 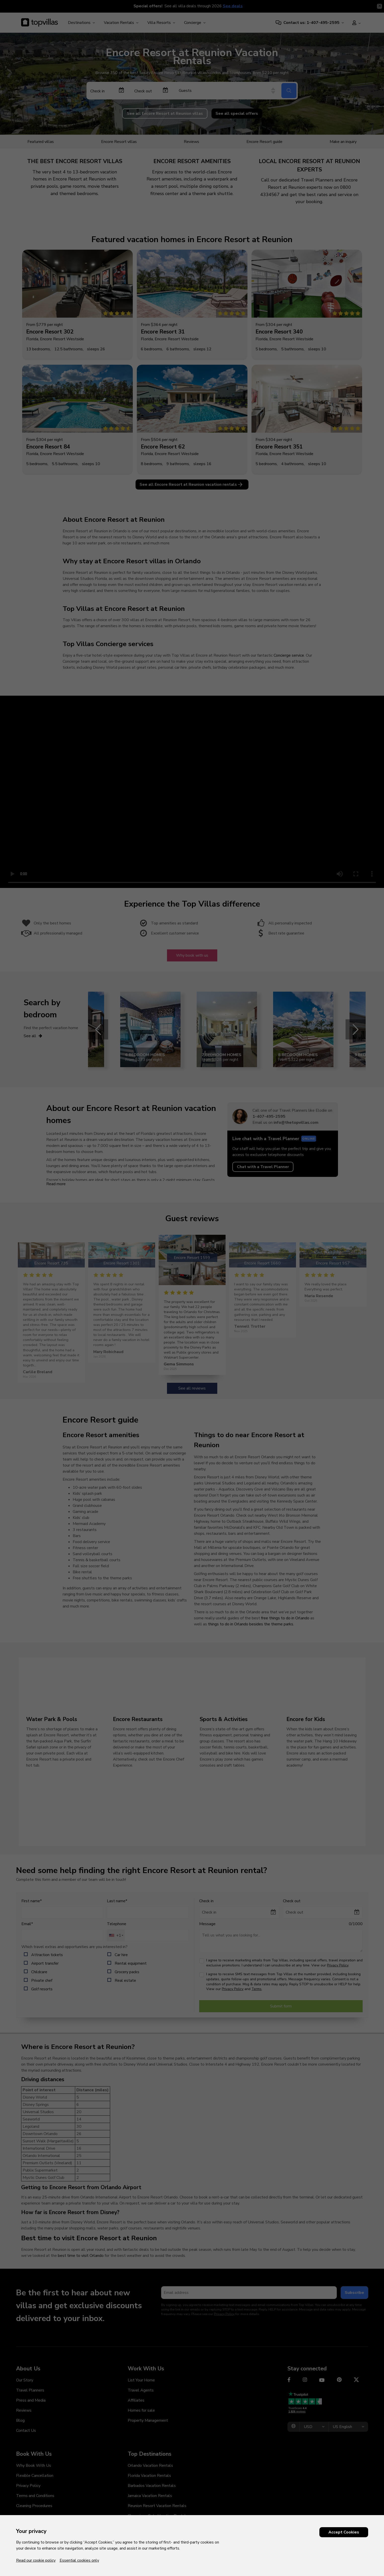 I want to click on Essential cookies only, so click(x=79, y=2560).